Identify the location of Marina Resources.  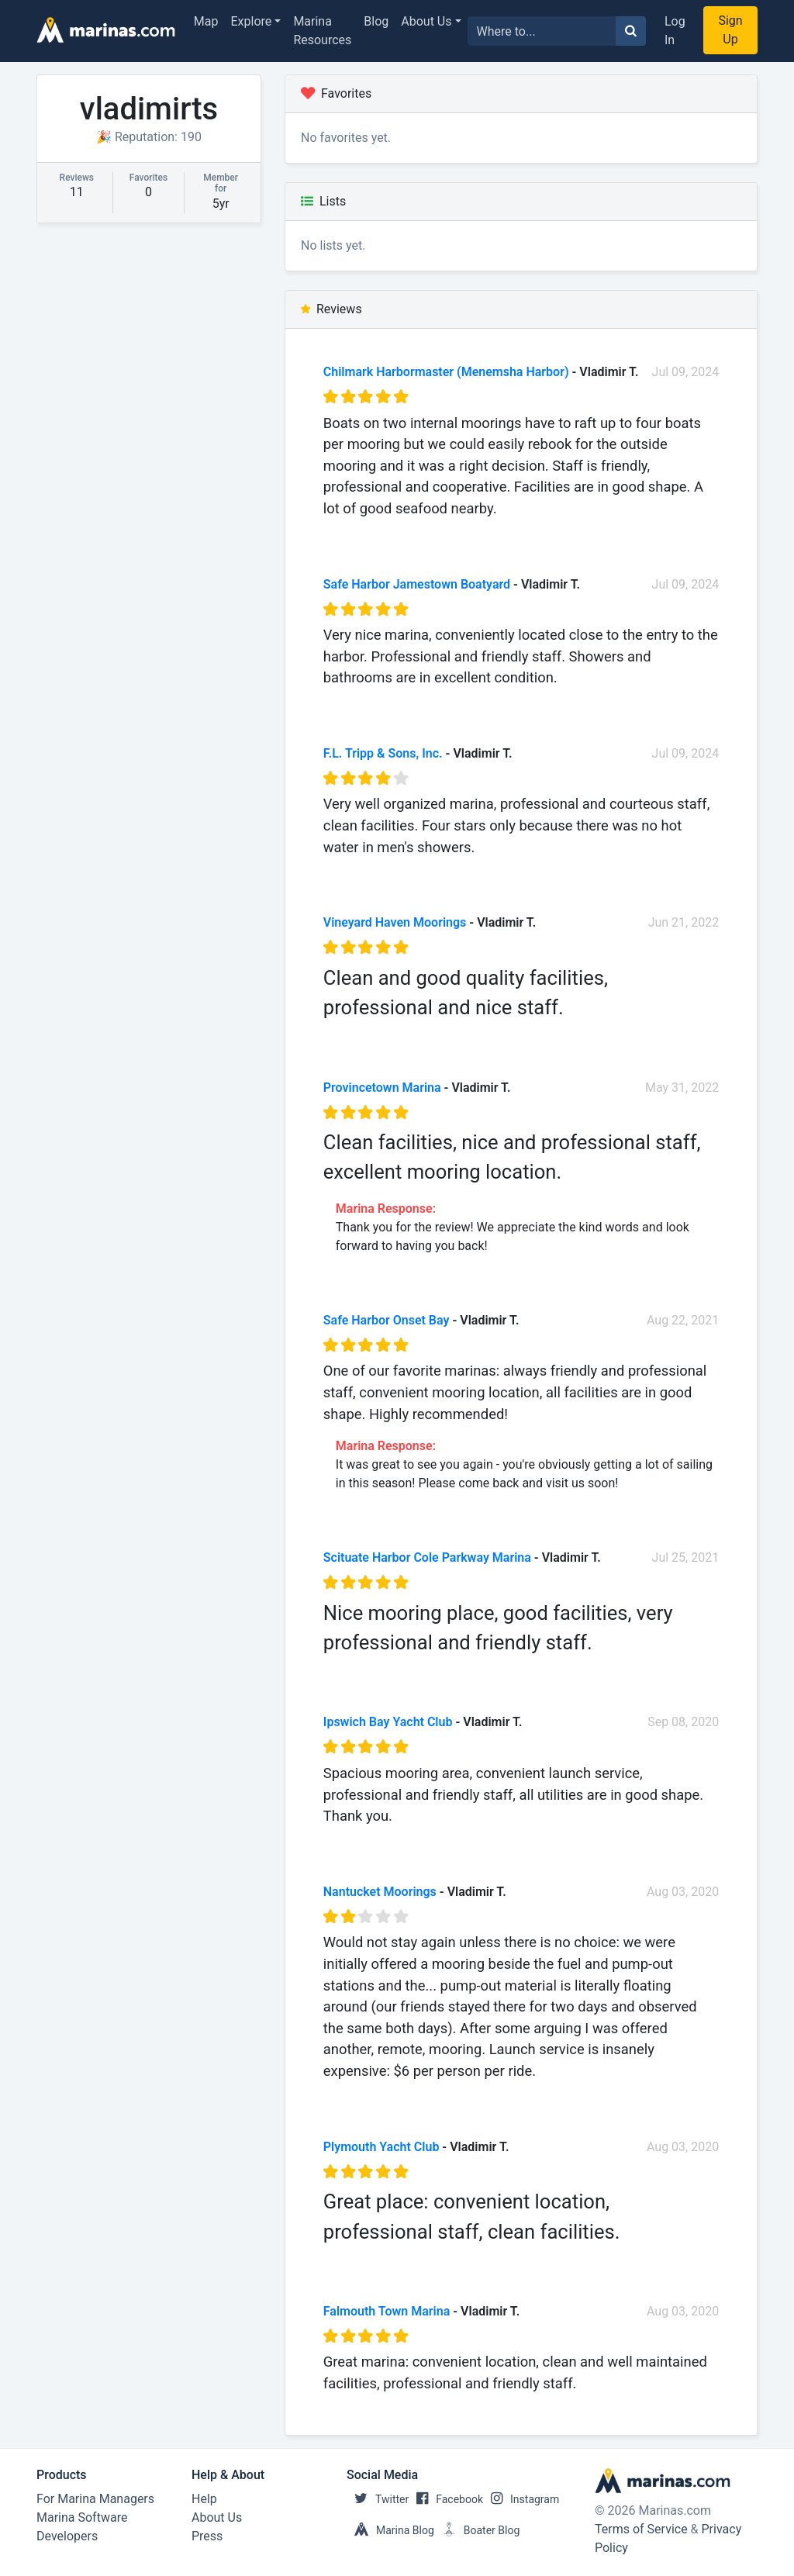
(322, 30).